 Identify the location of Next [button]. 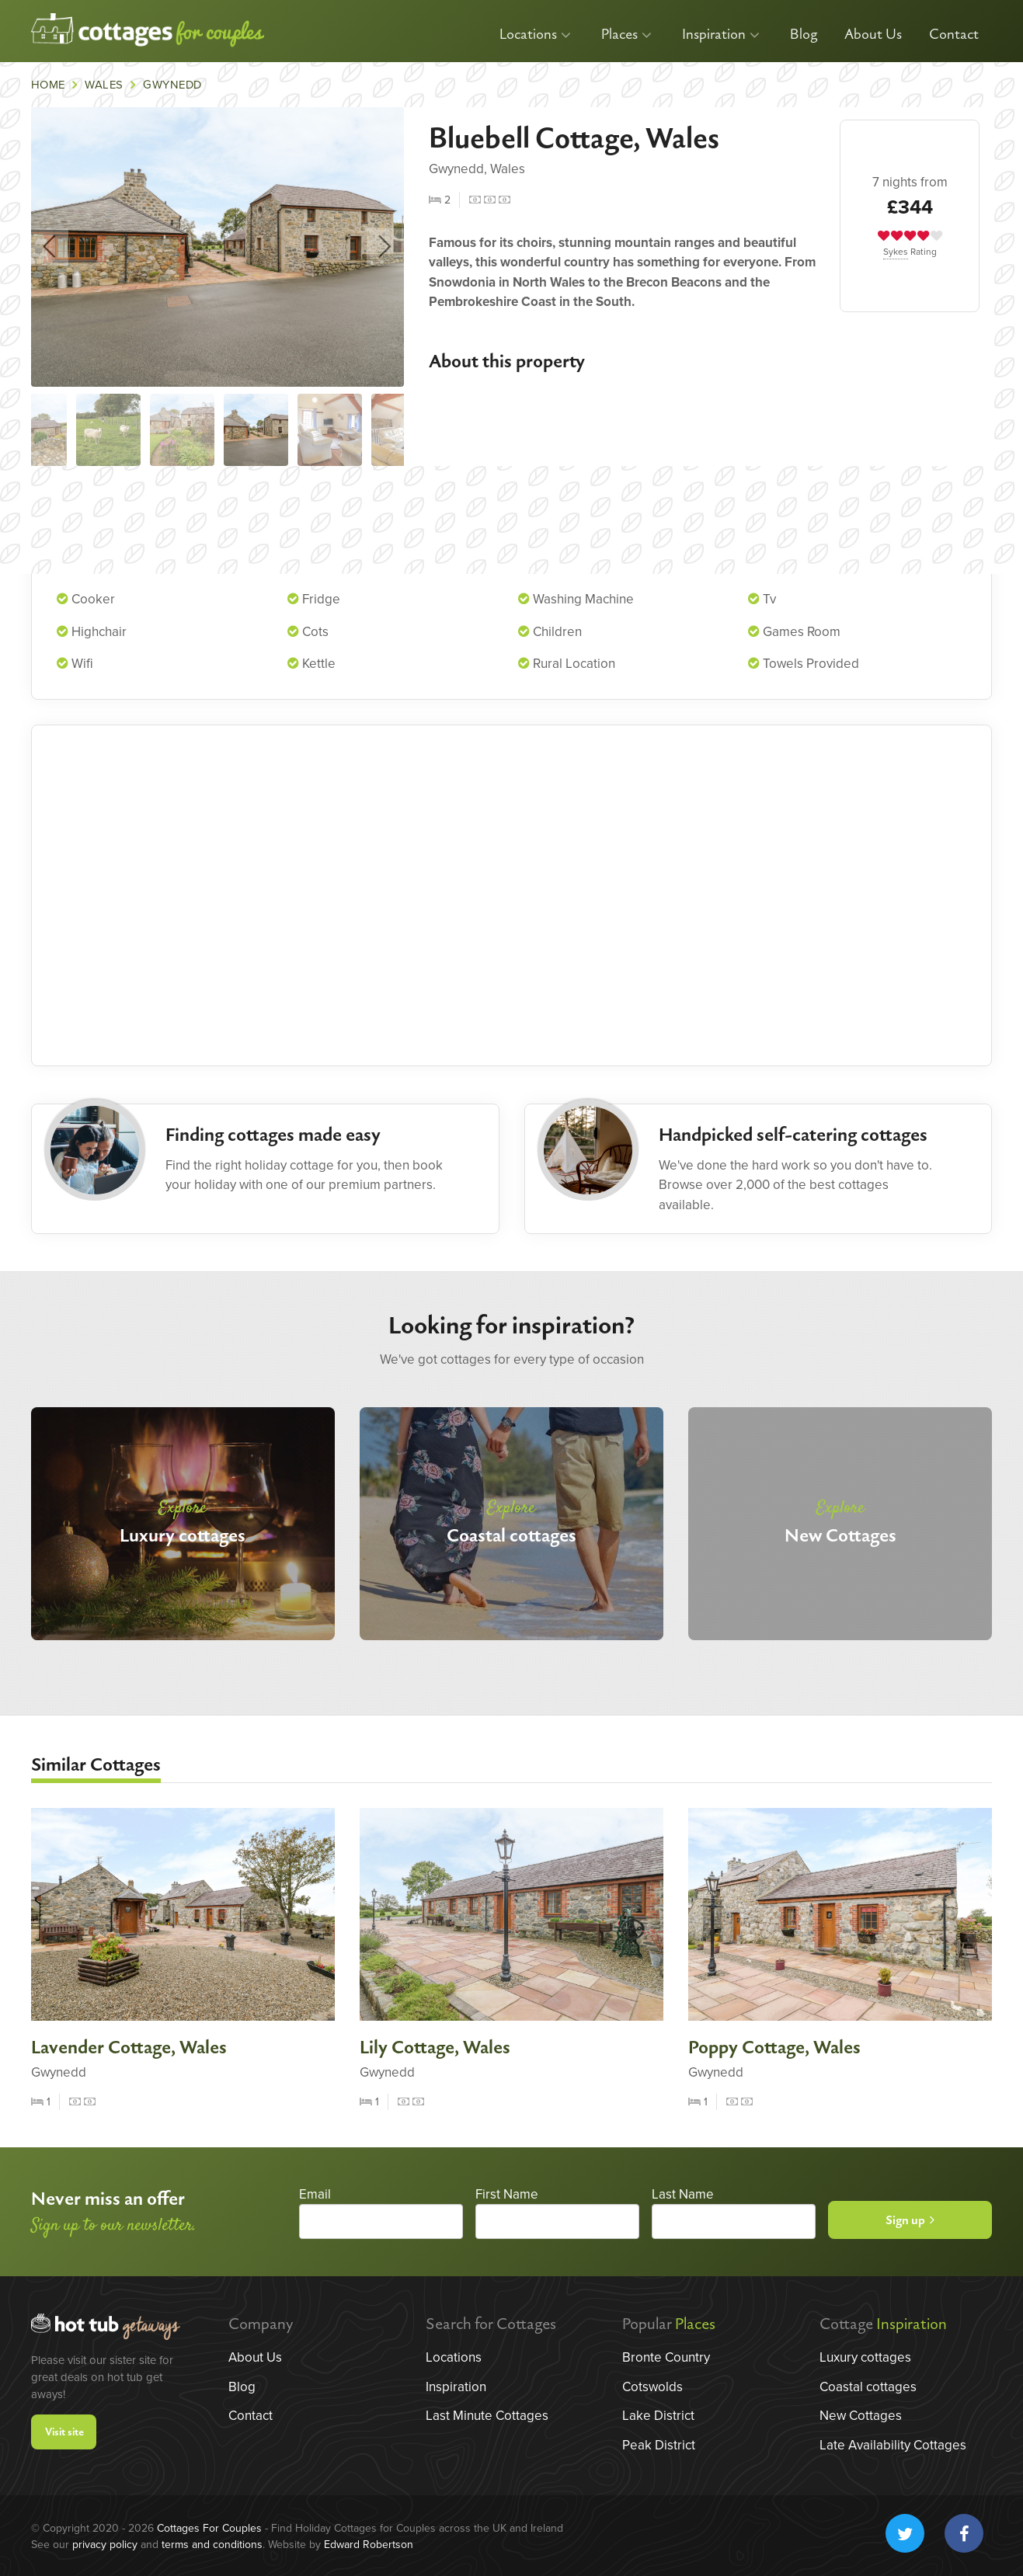
(385, 247).